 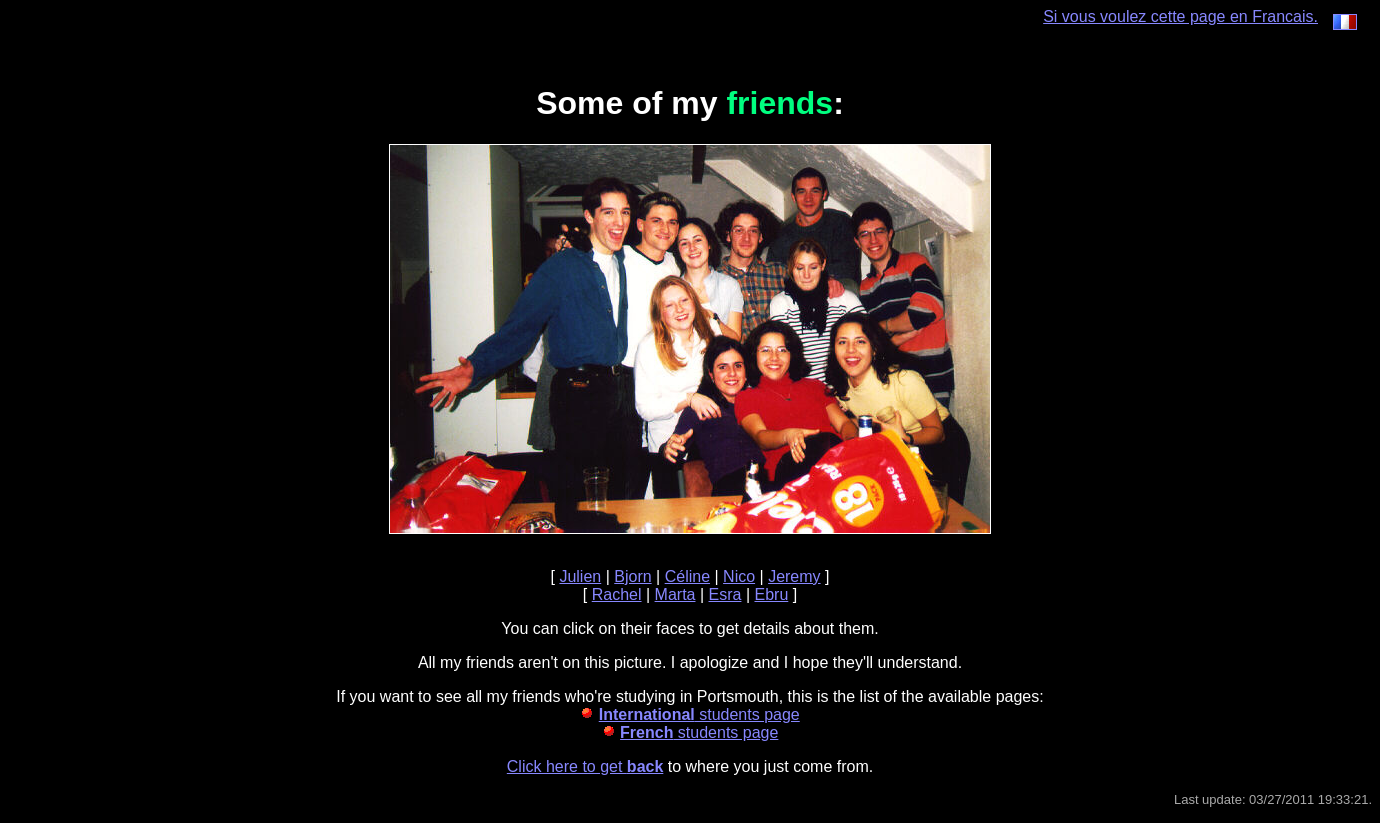 I want to click on Jeremy, so click(x=794, y=576).